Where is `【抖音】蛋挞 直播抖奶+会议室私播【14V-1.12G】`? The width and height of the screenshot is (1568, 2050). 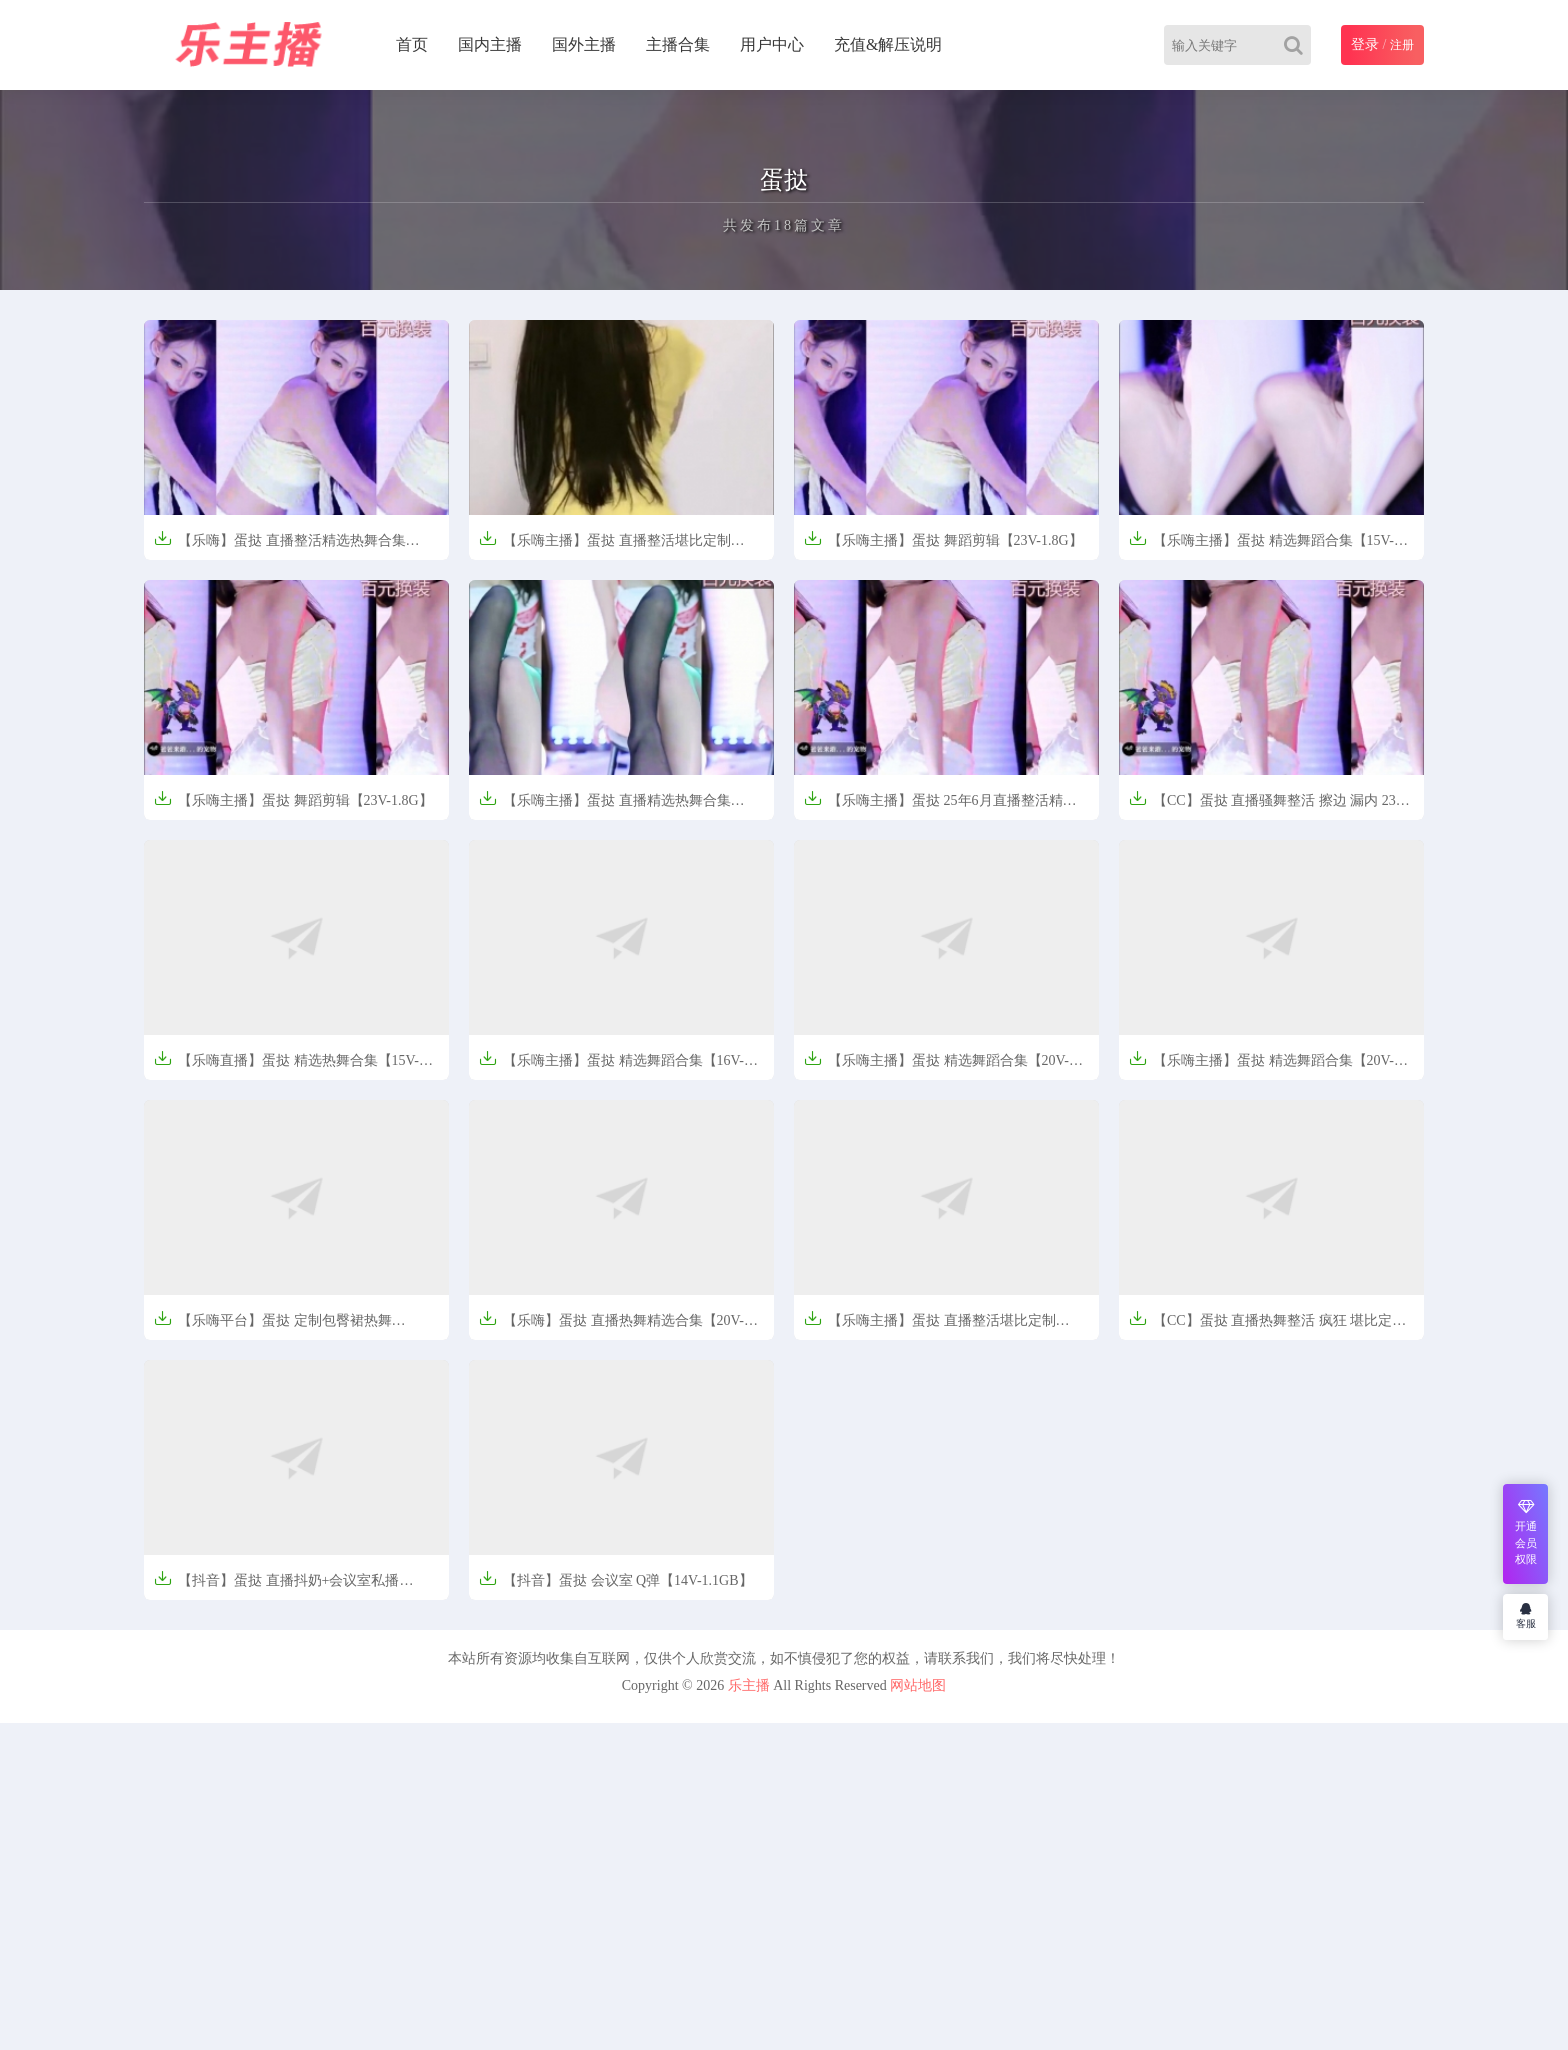
【抖音】蛋挞 直播抖奶+会议室私播【14V-1.12G】 is located at coordinates (276, 1586).